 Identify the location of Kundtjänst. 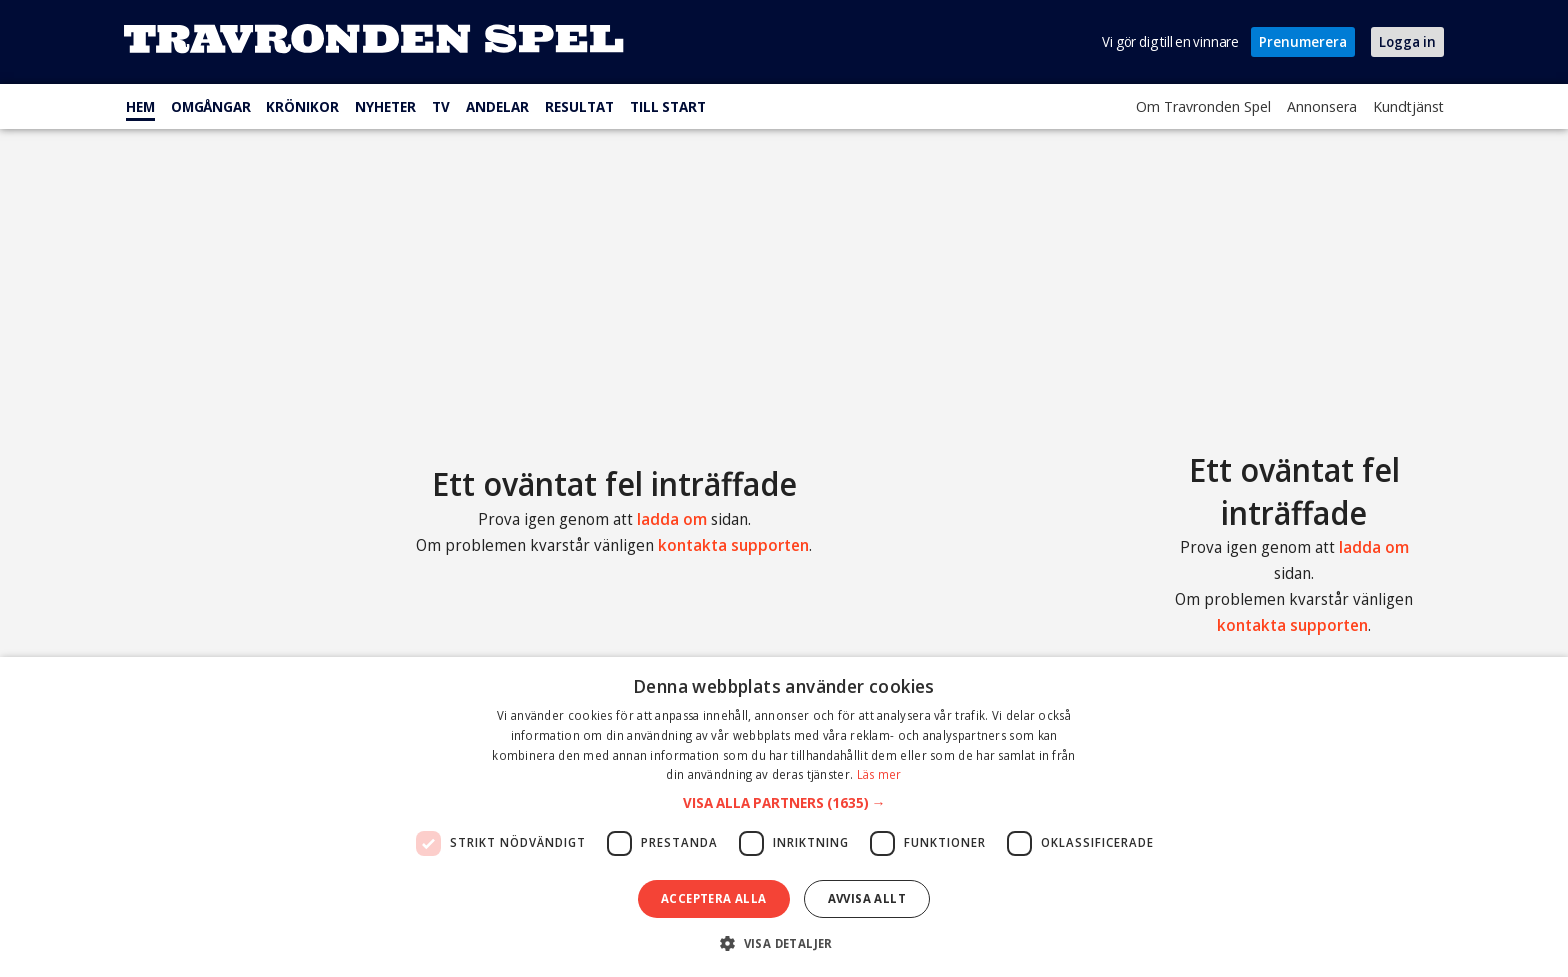
(1408, 106).